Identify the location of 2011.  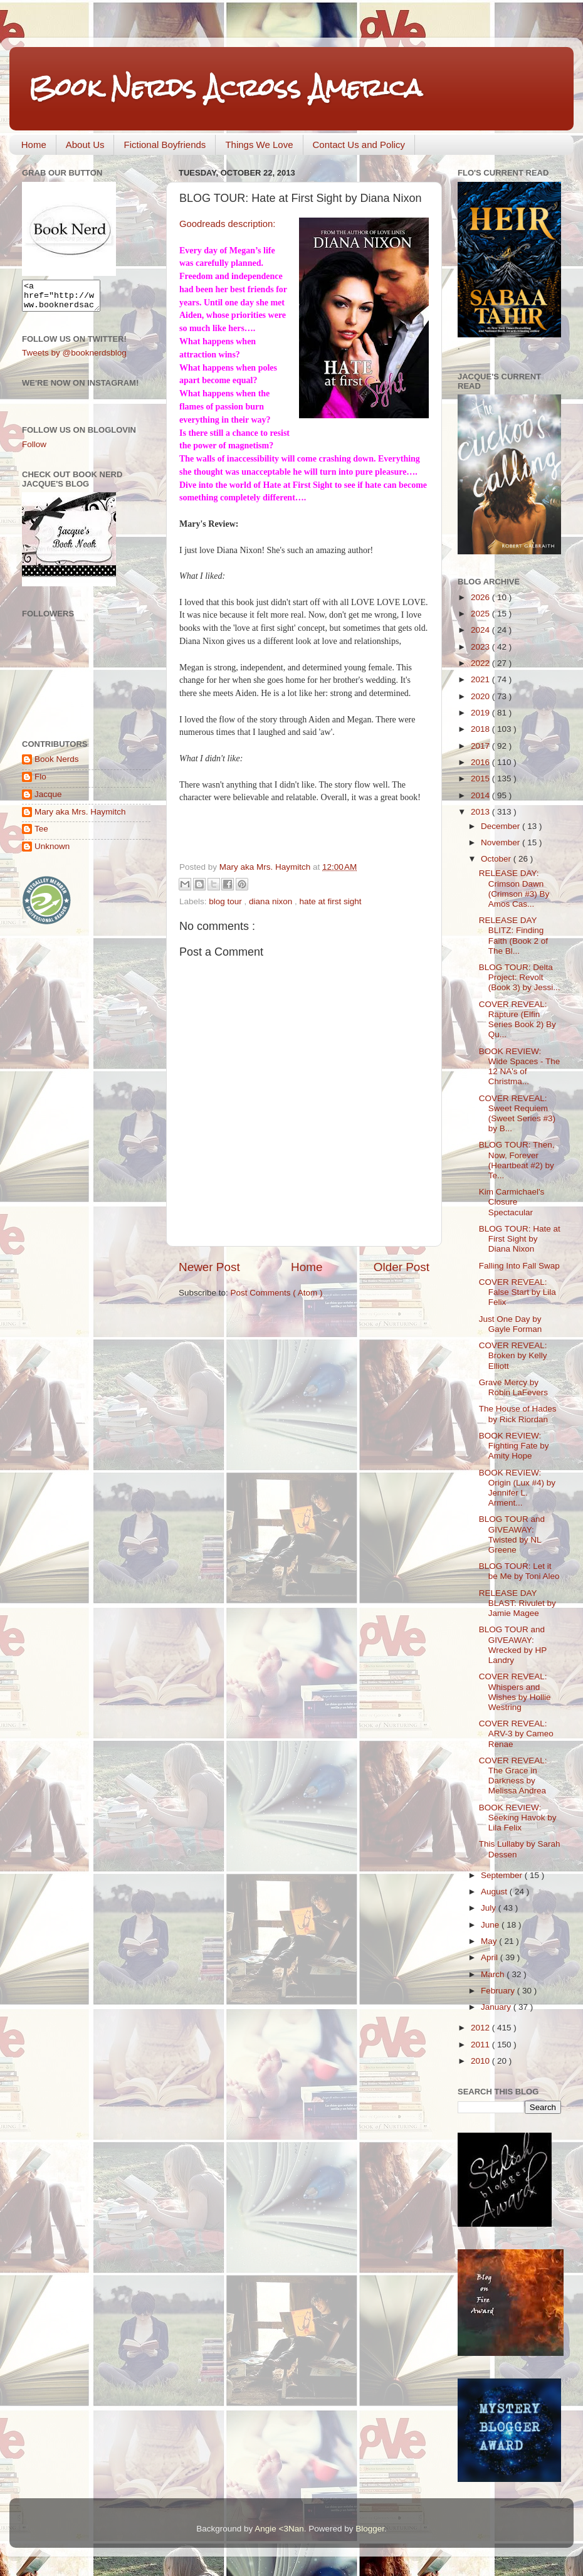
(481, 2044).